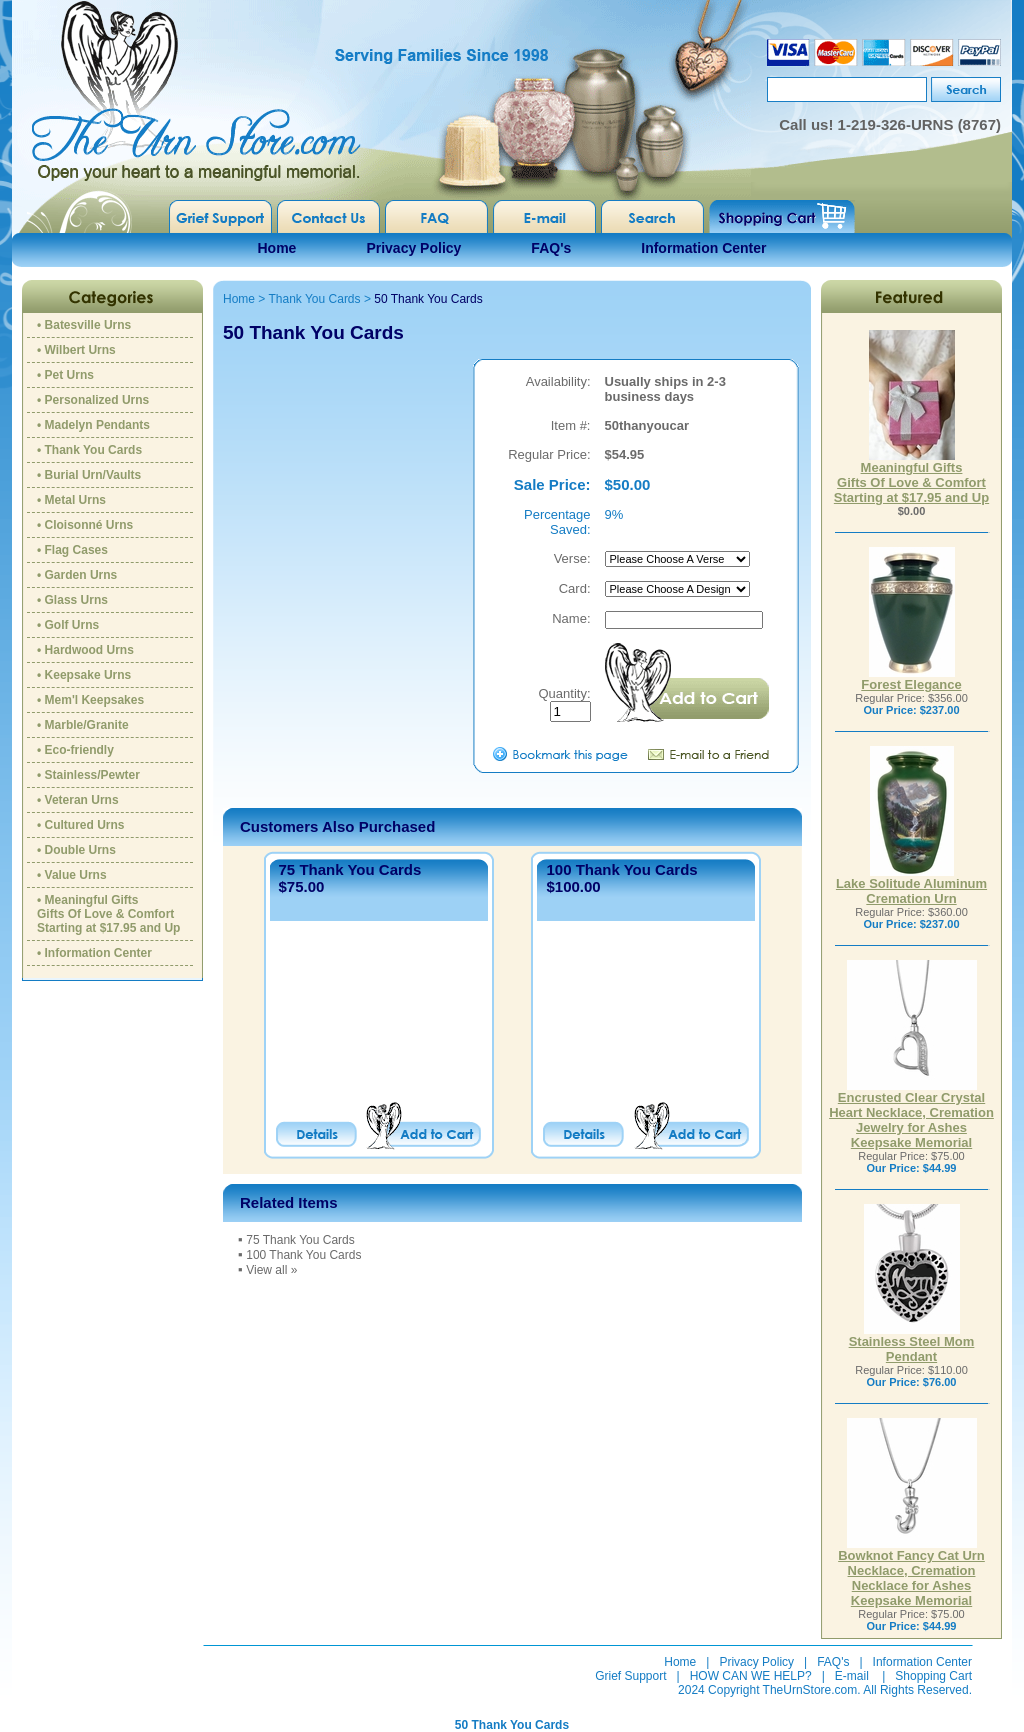 This screenshot has height=1732, width=1024. Describe the element at coordinates (703, 248) in the screenshot. I see `Information Center` at that location.